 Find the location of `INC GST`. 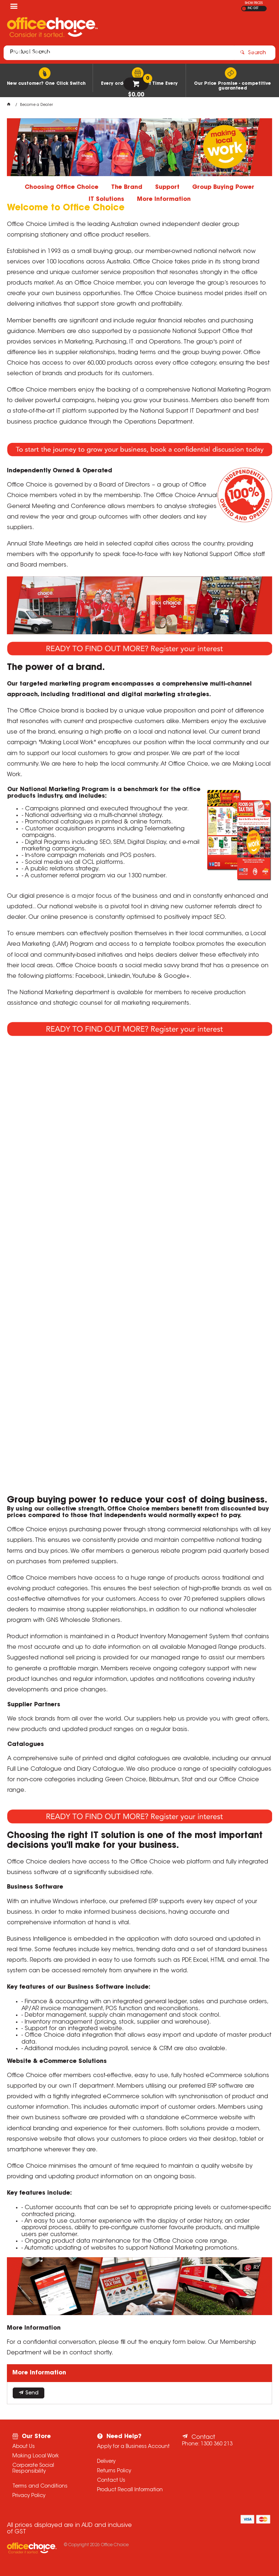

INC GST is located at coordinates (253, 8).